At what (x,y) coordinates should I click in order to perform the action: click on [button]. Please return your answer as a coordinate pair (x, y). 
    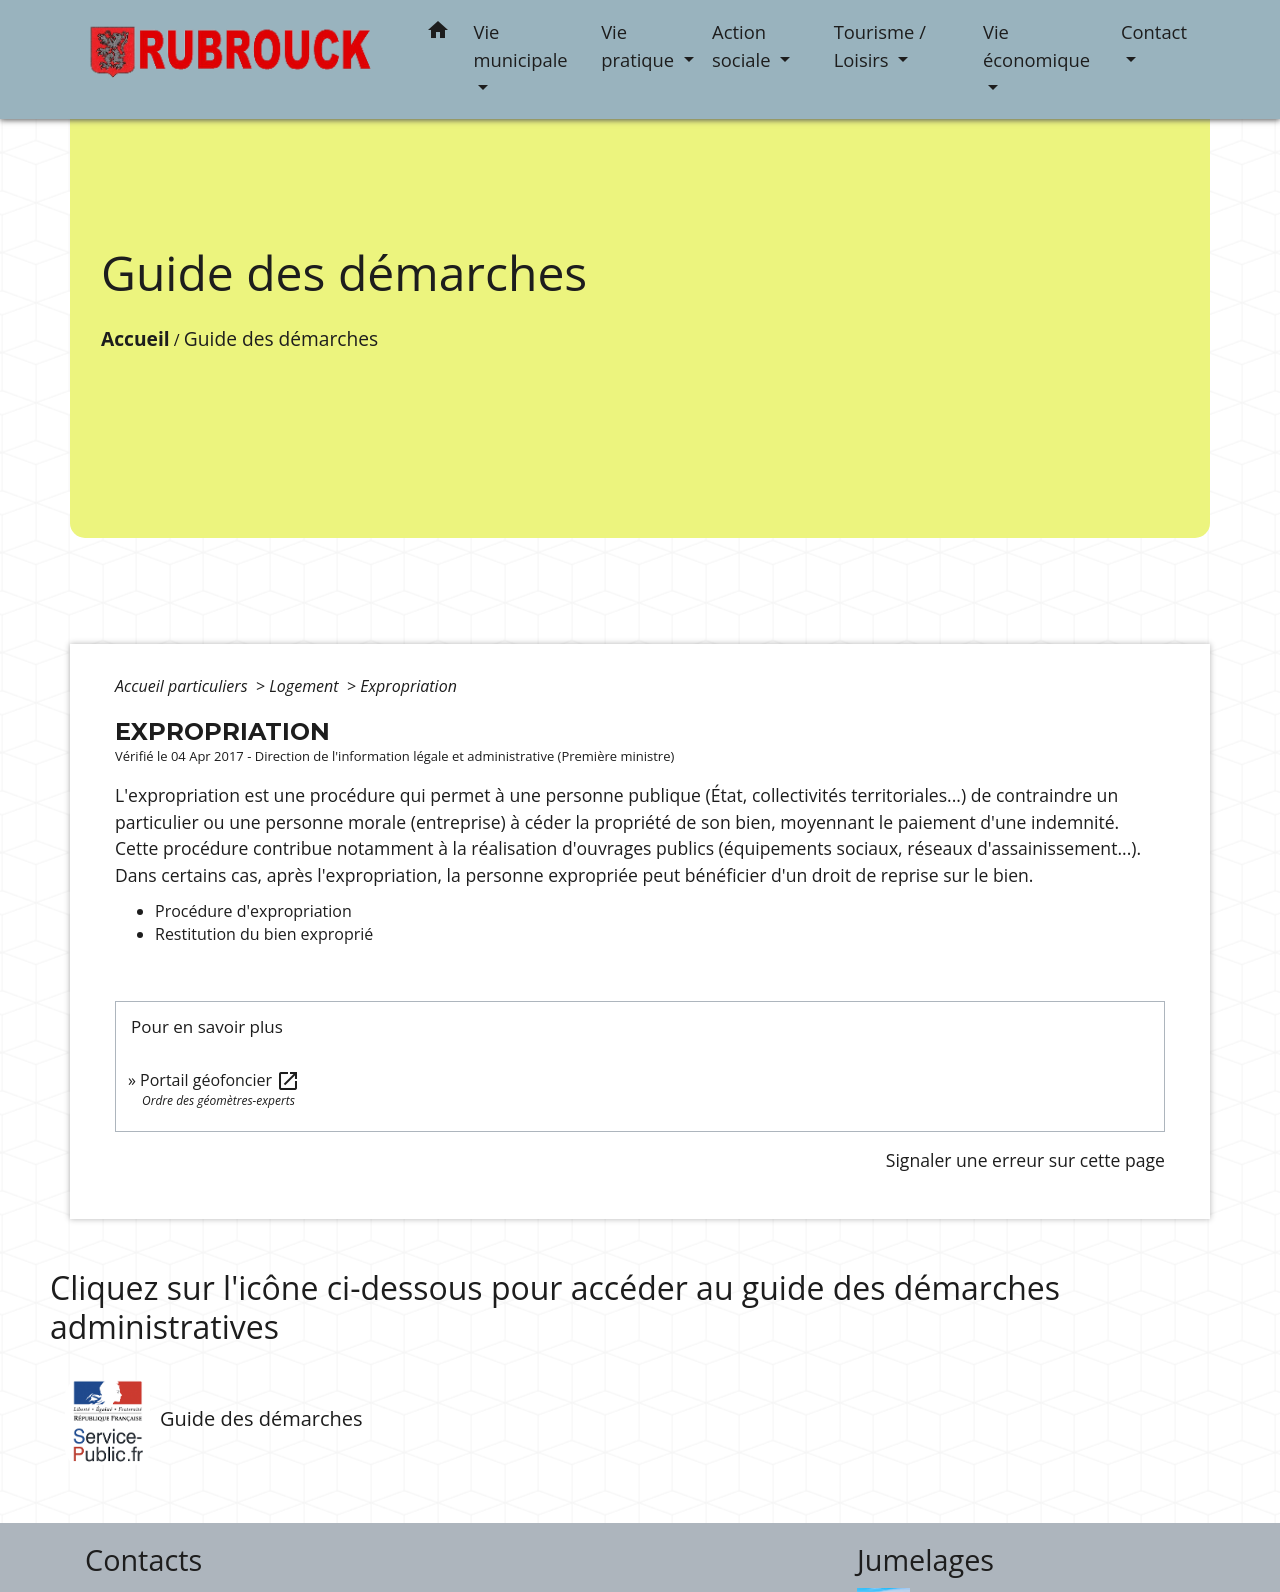
    Looking at the image, I should click on (438, 33).